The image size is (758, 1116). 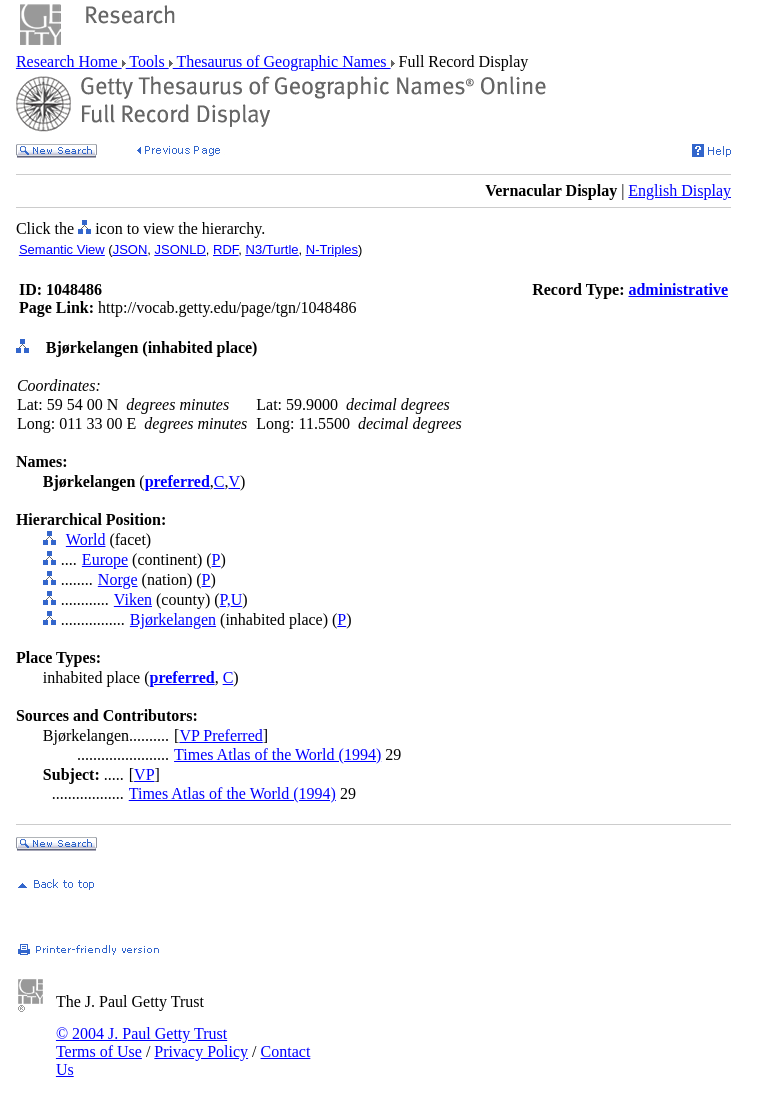 What do you see at coordinates (173, 619) in the screenshot?
I see `Bjørkelangen` at bounding box center [173, 619].